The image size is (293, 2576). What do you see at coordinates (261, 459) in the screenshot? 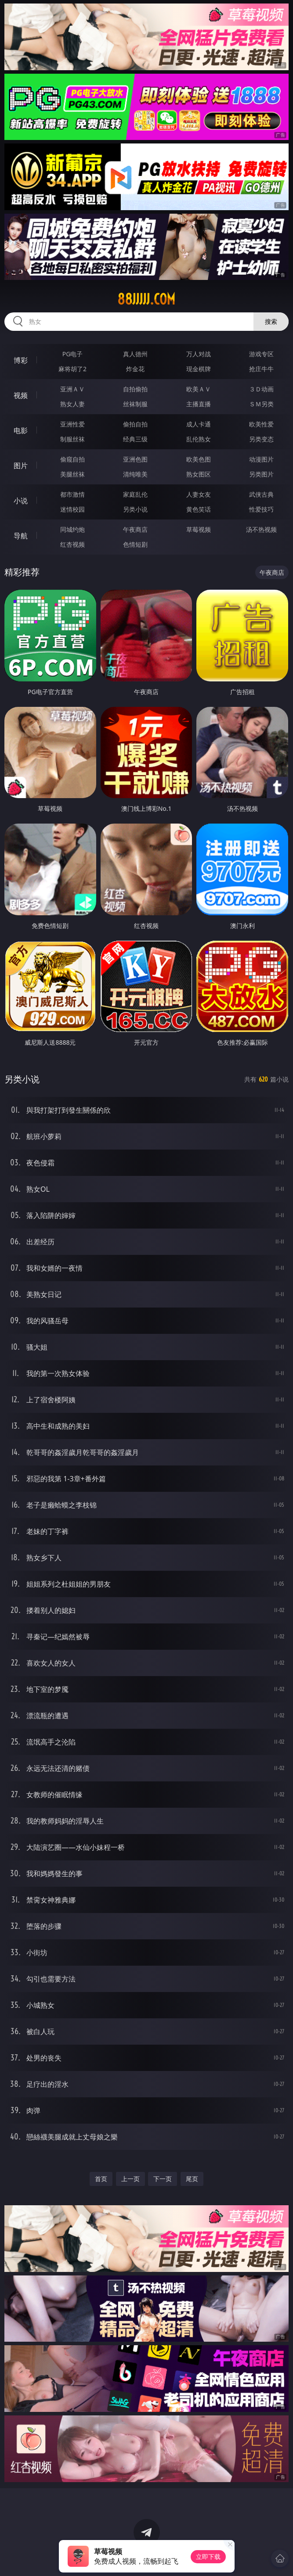
I see `动漫图片` at bounding box center [261, 459].